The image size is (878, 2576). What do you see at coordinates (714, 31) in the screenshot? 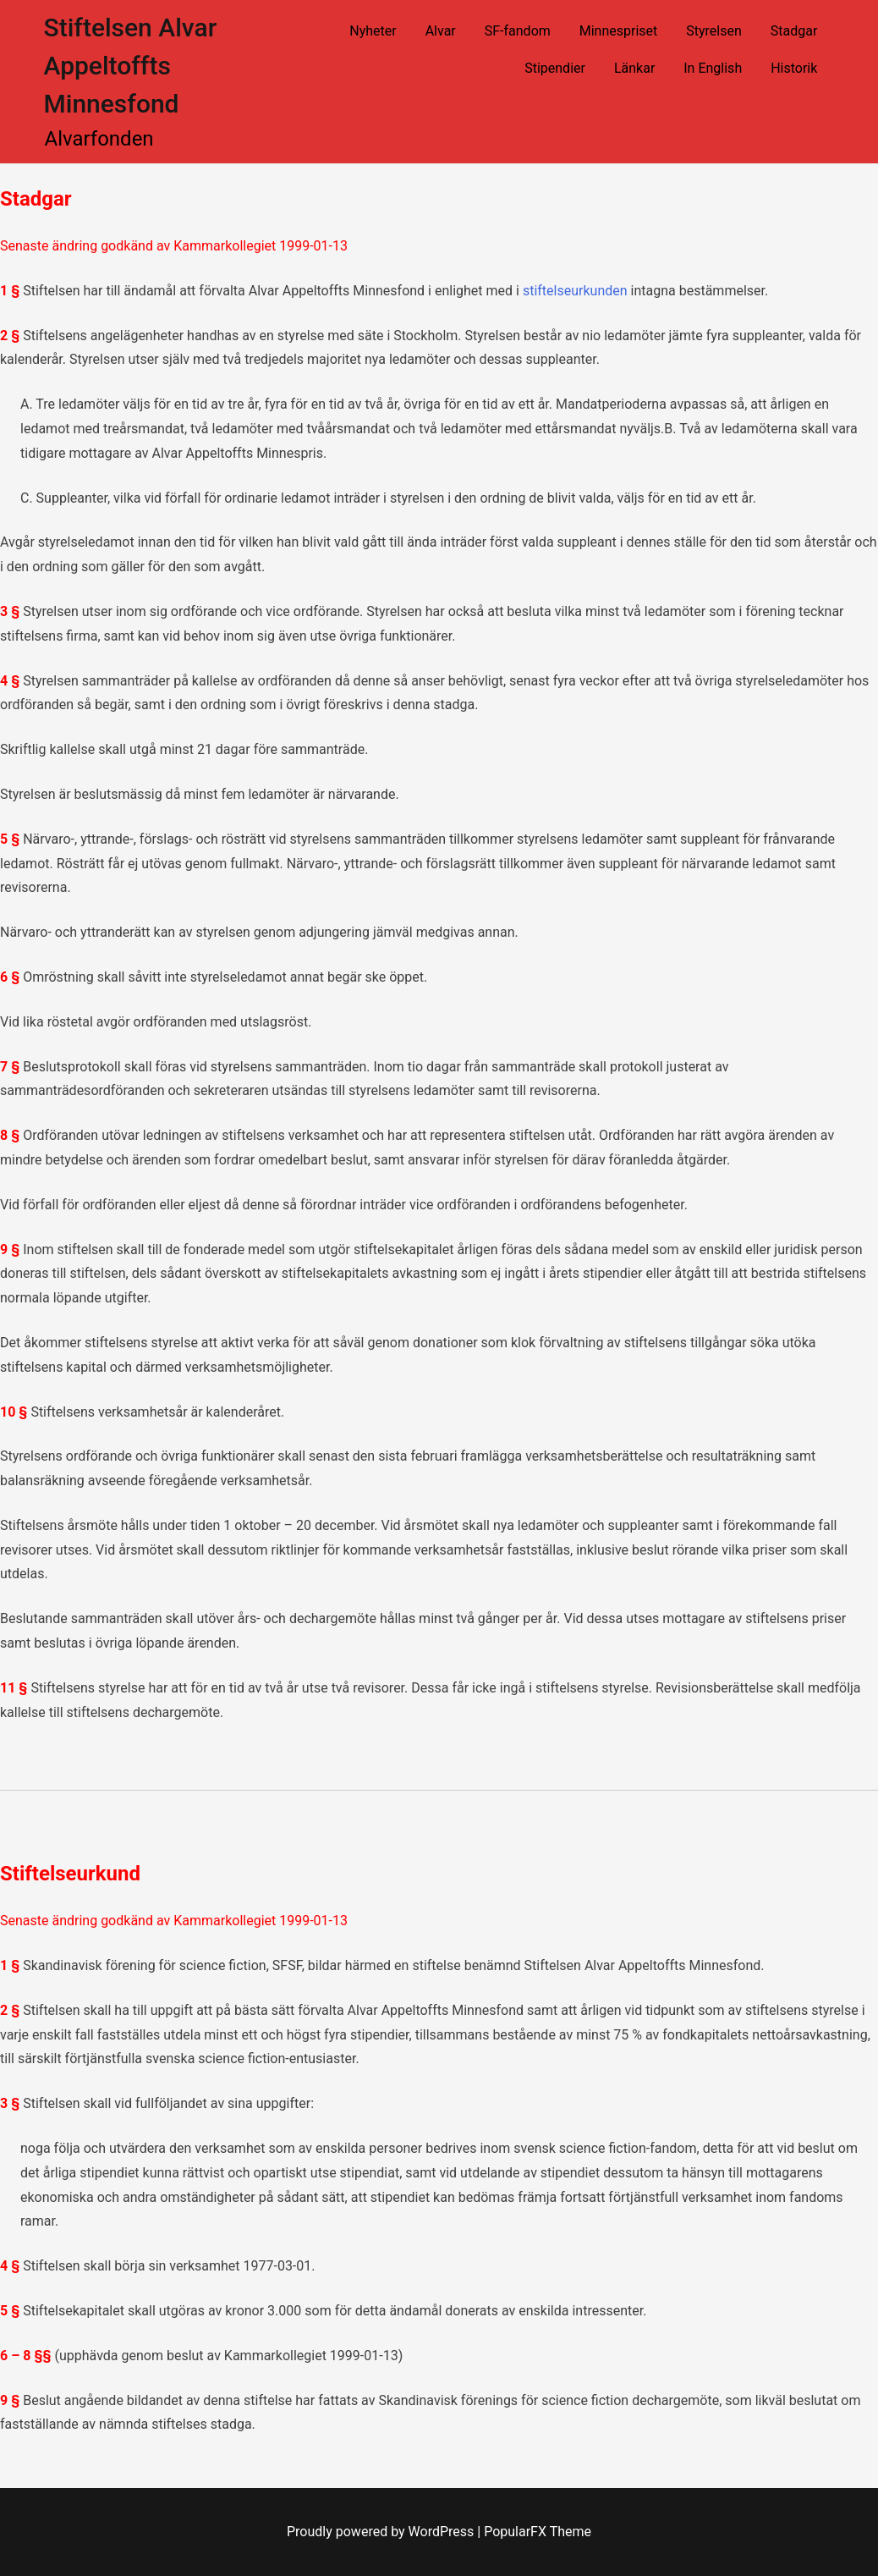
I see `Styrelsen` at bounding box center [714, 31].